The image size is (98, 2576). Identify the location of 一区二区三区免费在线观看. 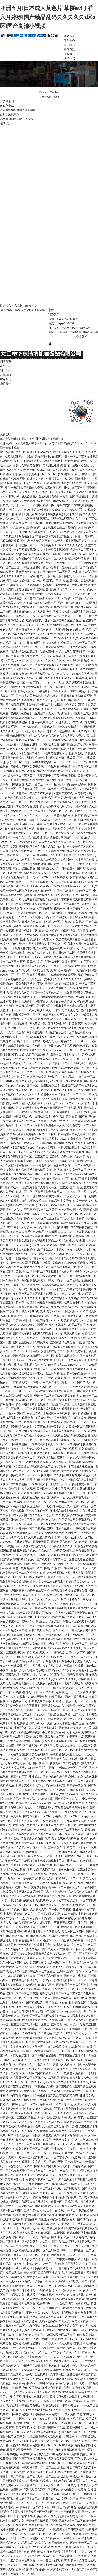
(48, 647).